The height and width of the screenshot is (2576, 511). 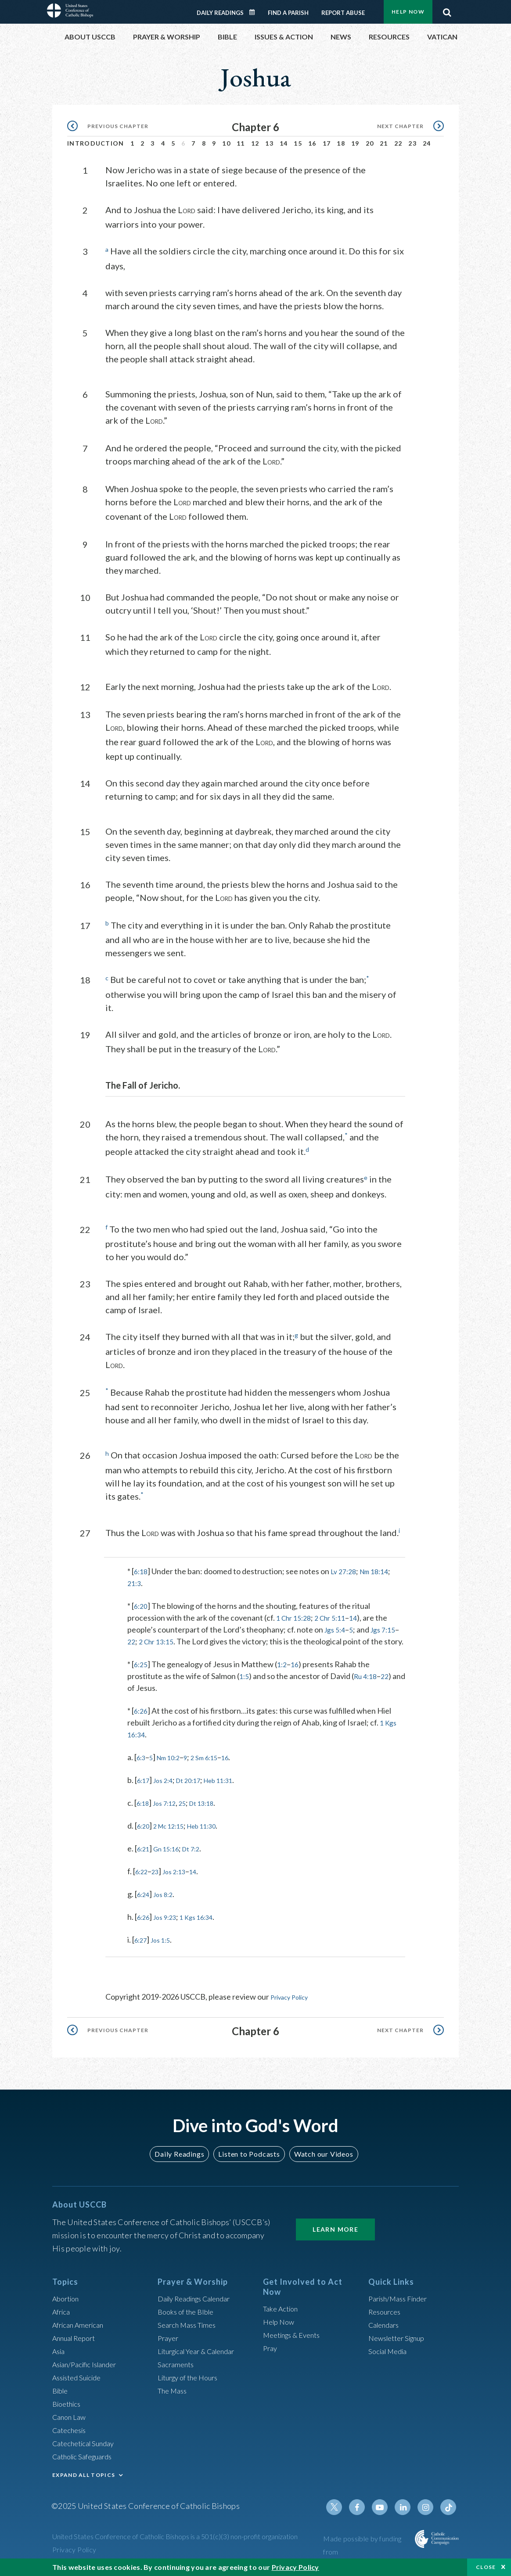 What do you see at coordinates (168, 1903) in the screenshot?
I see `Jos 8:2` at bounding box center [168, 1903].